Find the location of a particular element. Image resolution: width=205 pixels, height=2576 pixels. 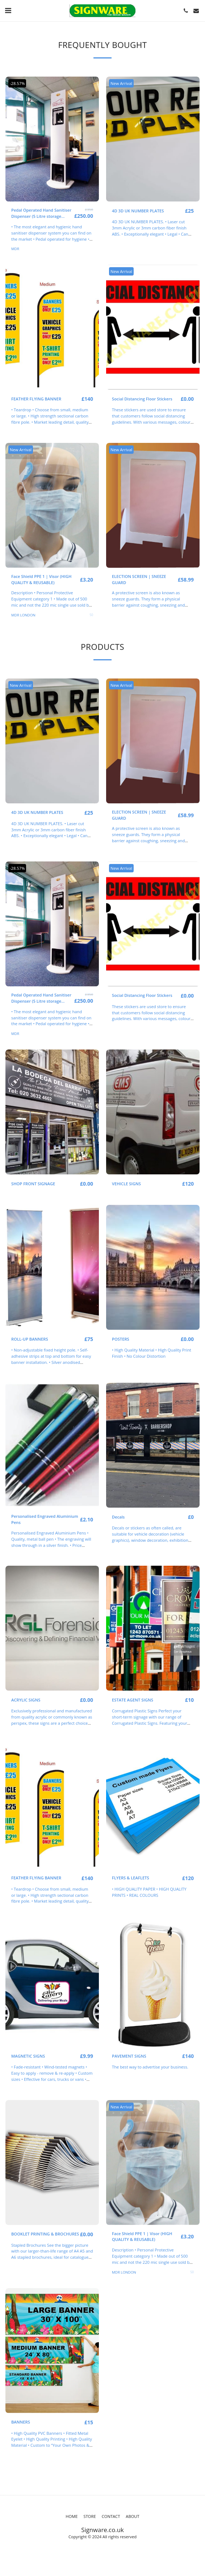

ACRYLIC SIGNS is located at coordinates (25, 1700).